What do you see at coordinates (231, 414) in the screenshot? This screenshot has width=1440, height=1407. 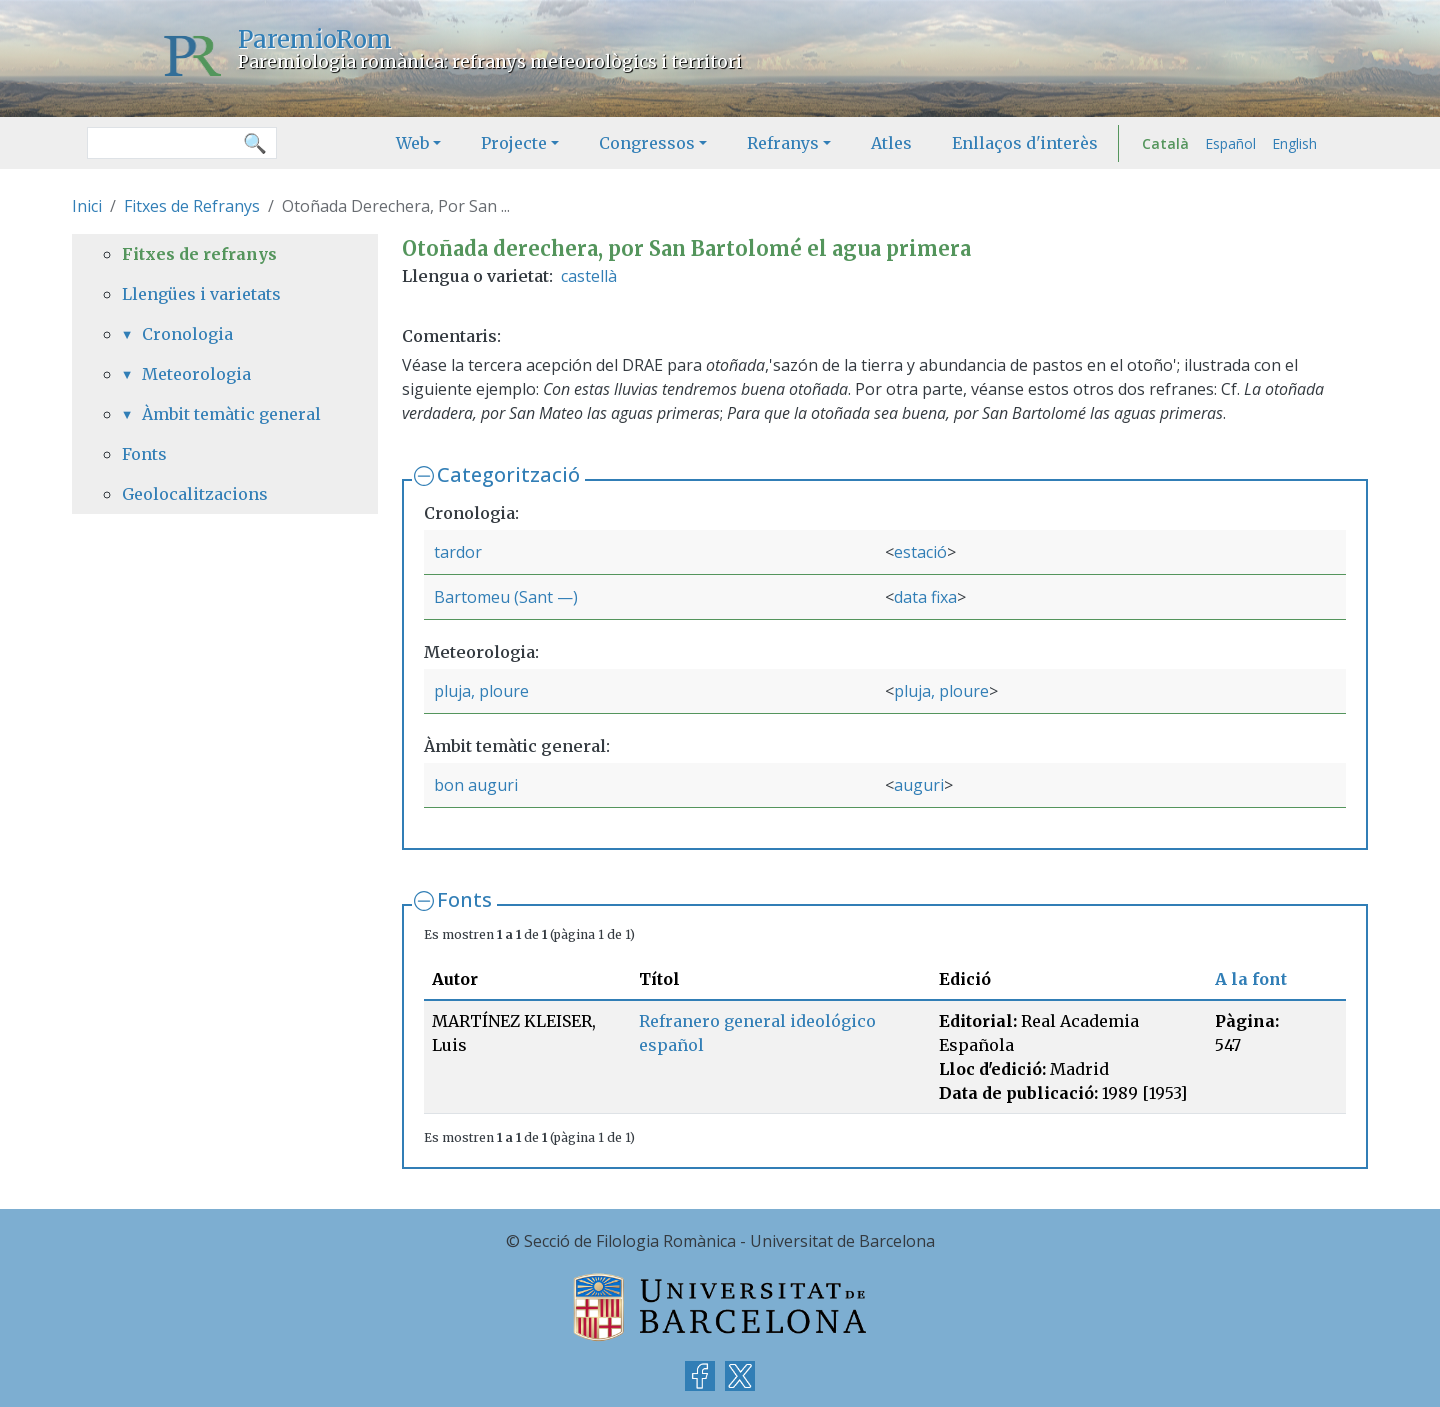 I see `Àmbit temàtic general` at bounding box center [231, 414].